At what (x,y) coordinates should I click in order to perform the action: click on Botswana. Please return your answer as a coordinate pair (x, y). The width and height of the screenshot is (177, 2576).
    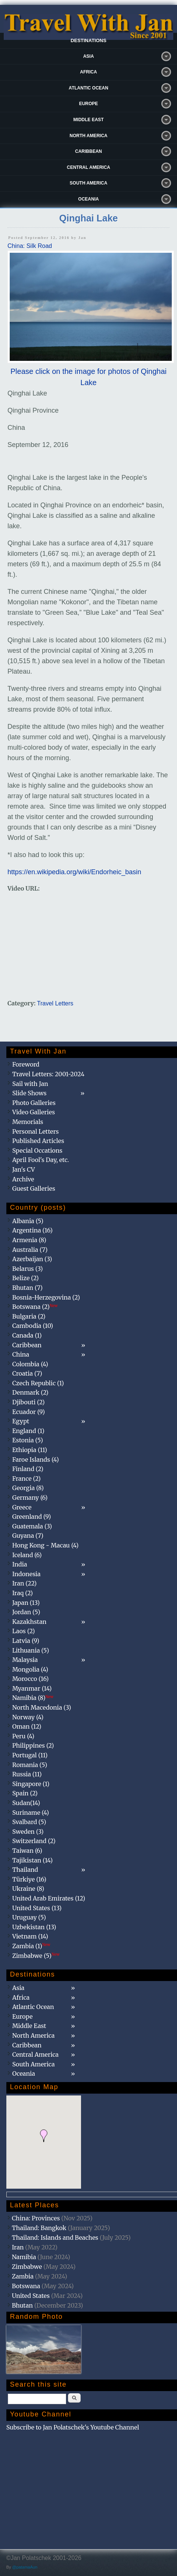
    Looking at the image, I should click on (26, 2286).